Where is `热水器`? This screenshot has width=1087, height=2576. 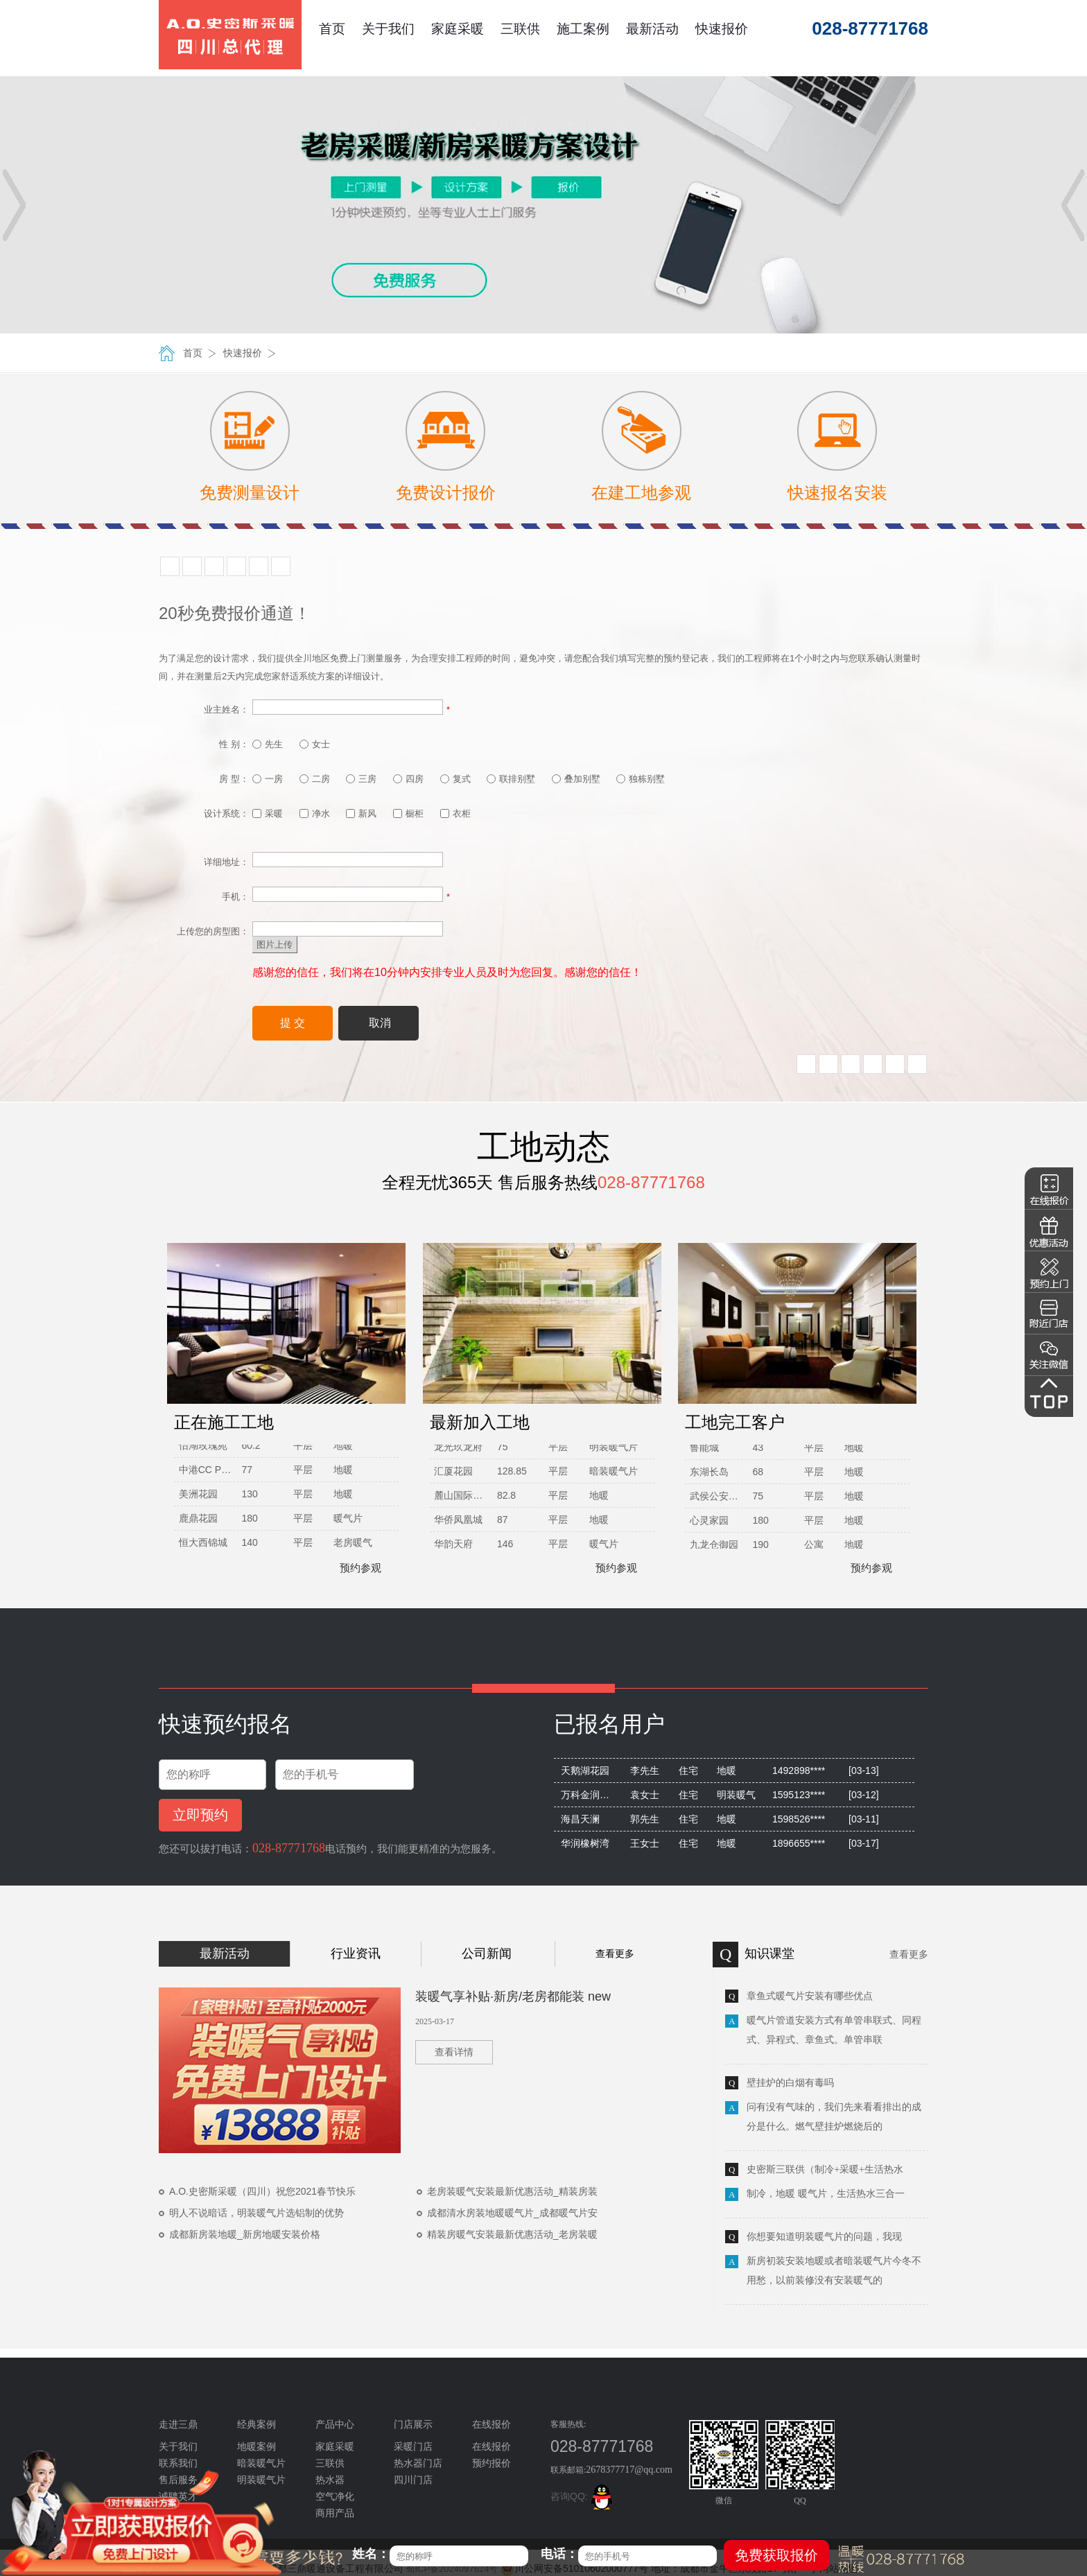 热水器 is located at coordinates (330, 2480).